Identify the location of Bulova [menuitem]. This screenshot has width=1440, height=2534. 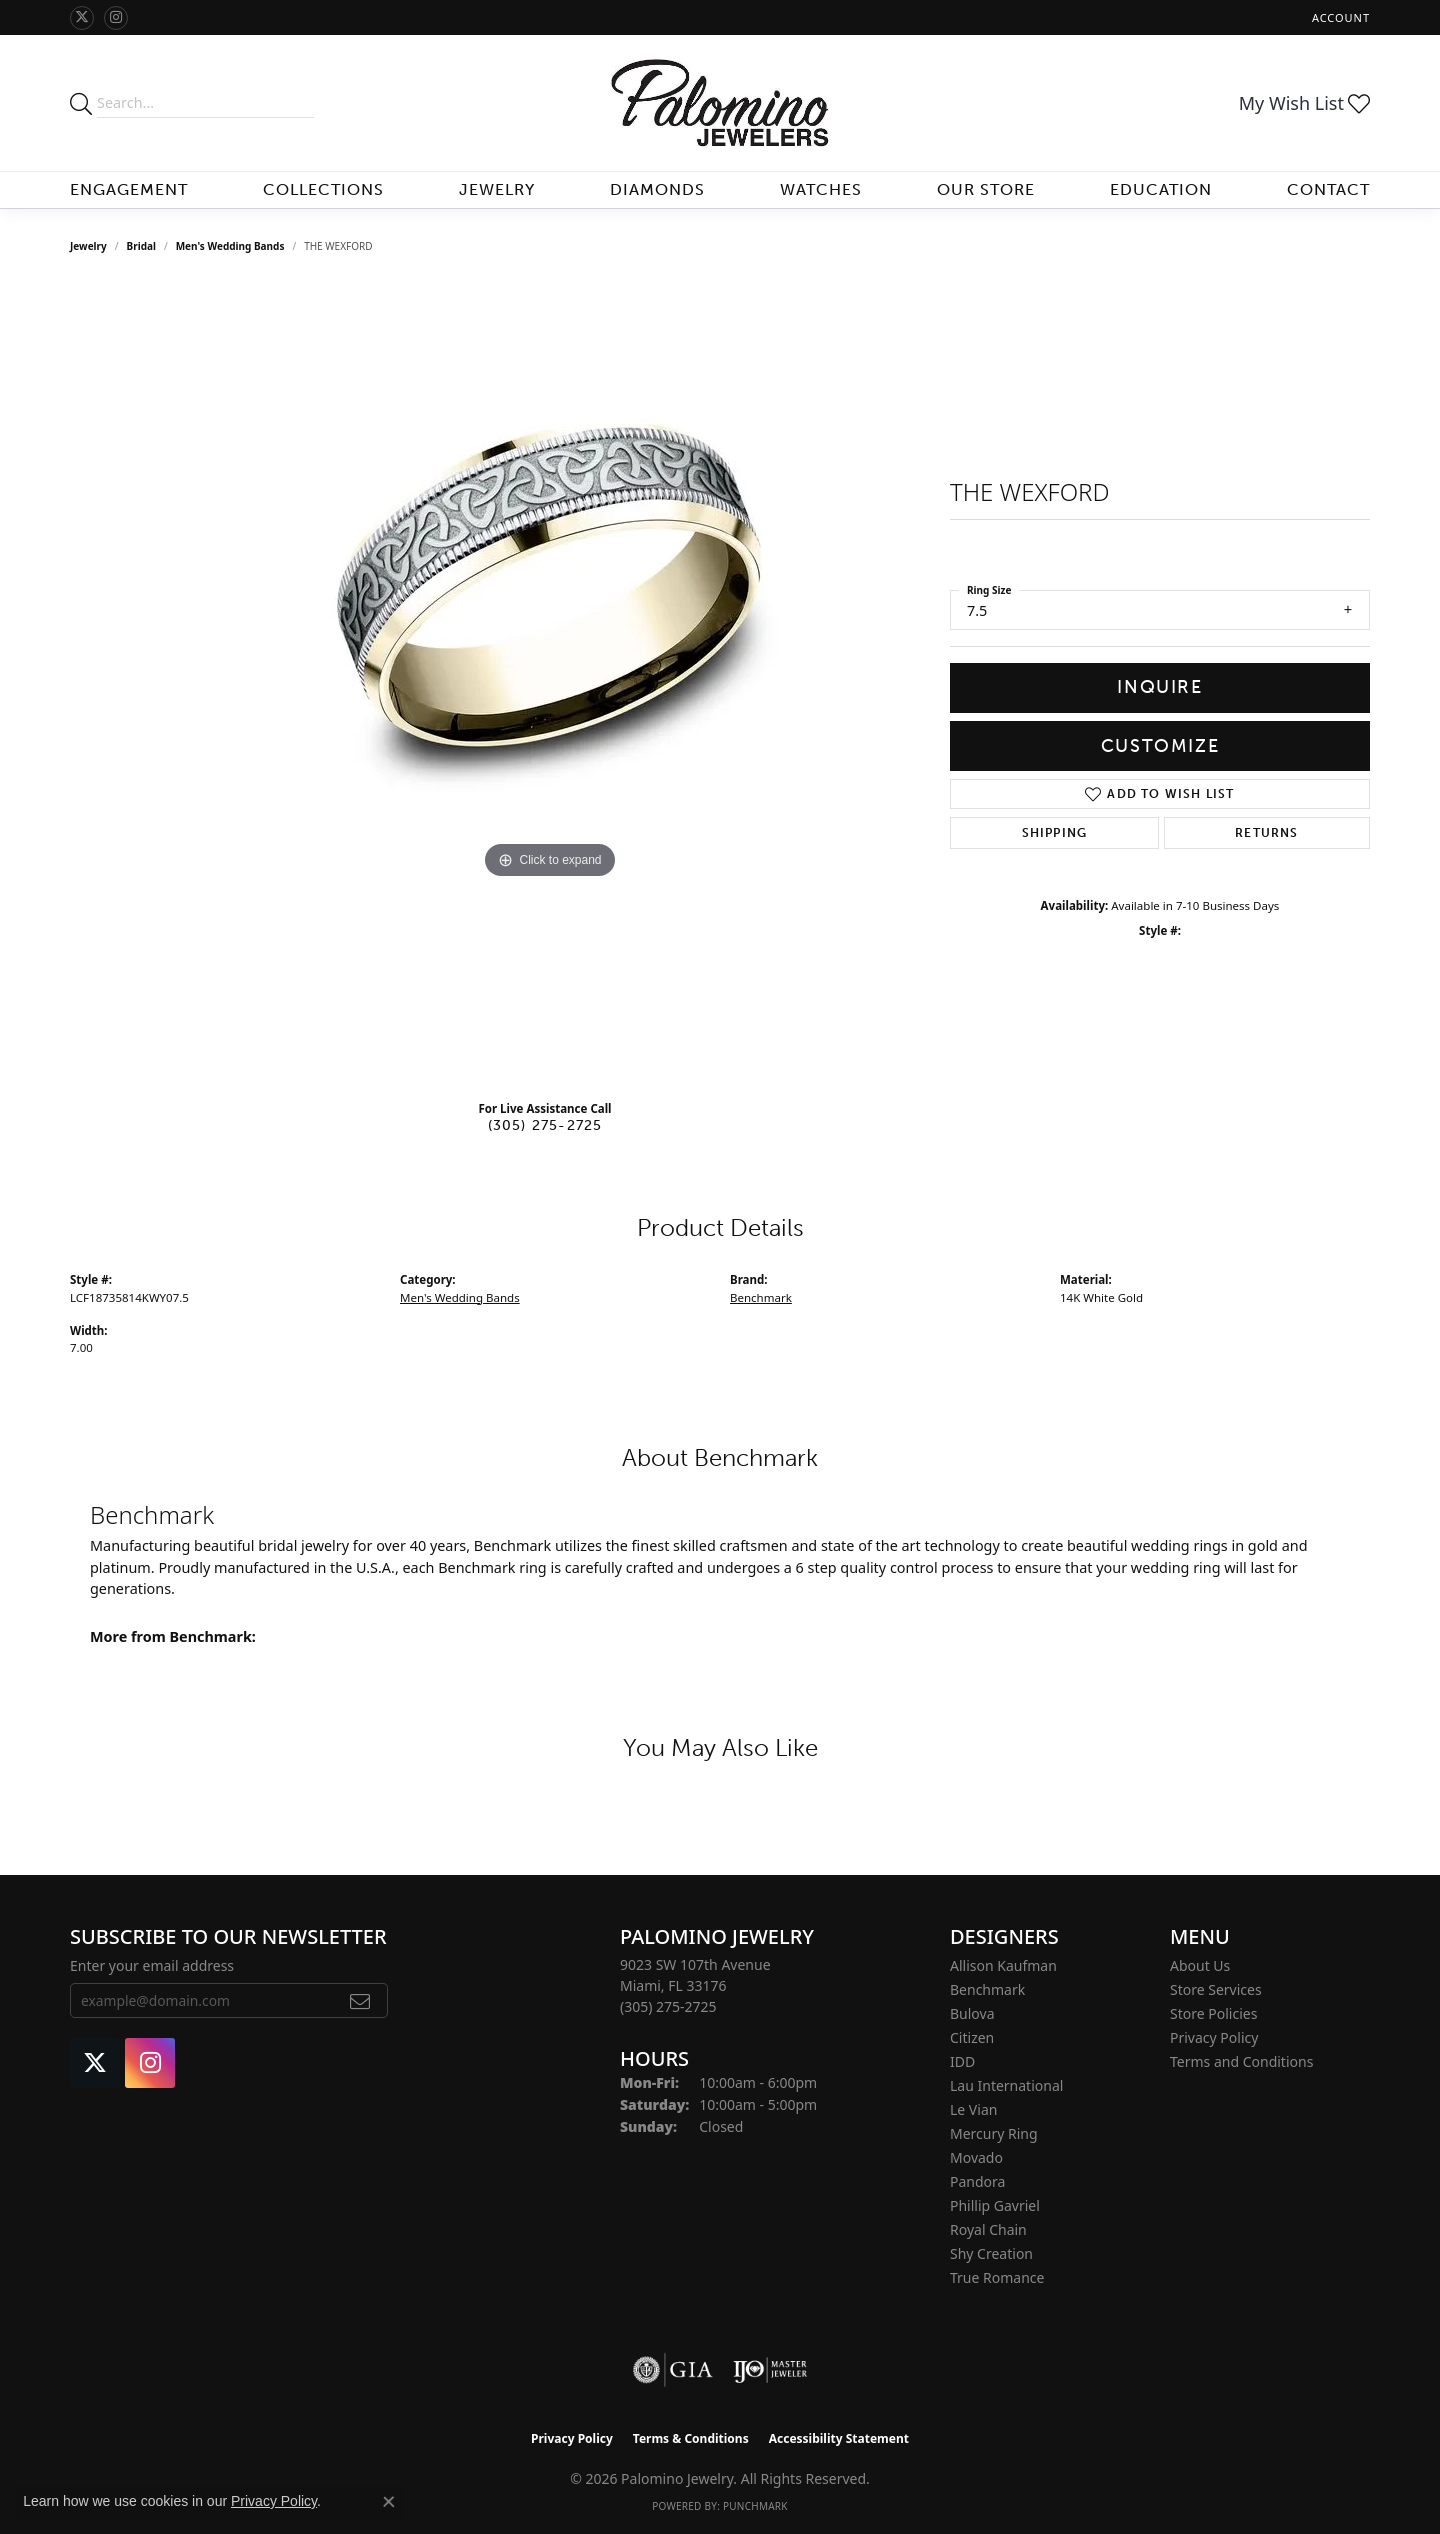
(972, 2013).